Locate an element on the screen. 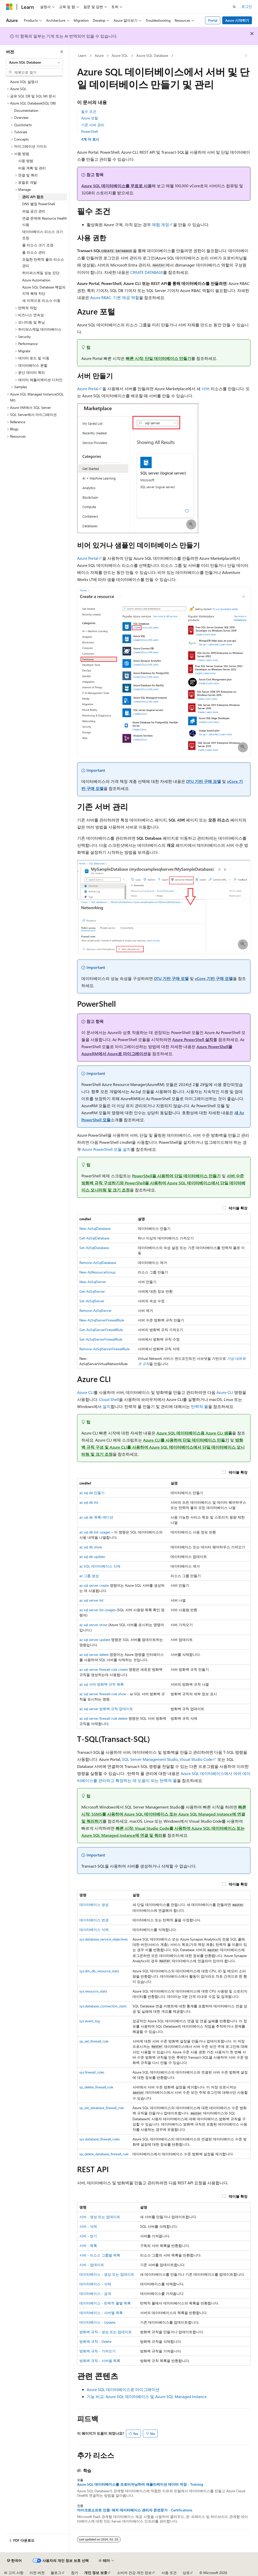 The image size is (258, 2576). az sql server firewall-rule show is located at coordinates (102, 1693).